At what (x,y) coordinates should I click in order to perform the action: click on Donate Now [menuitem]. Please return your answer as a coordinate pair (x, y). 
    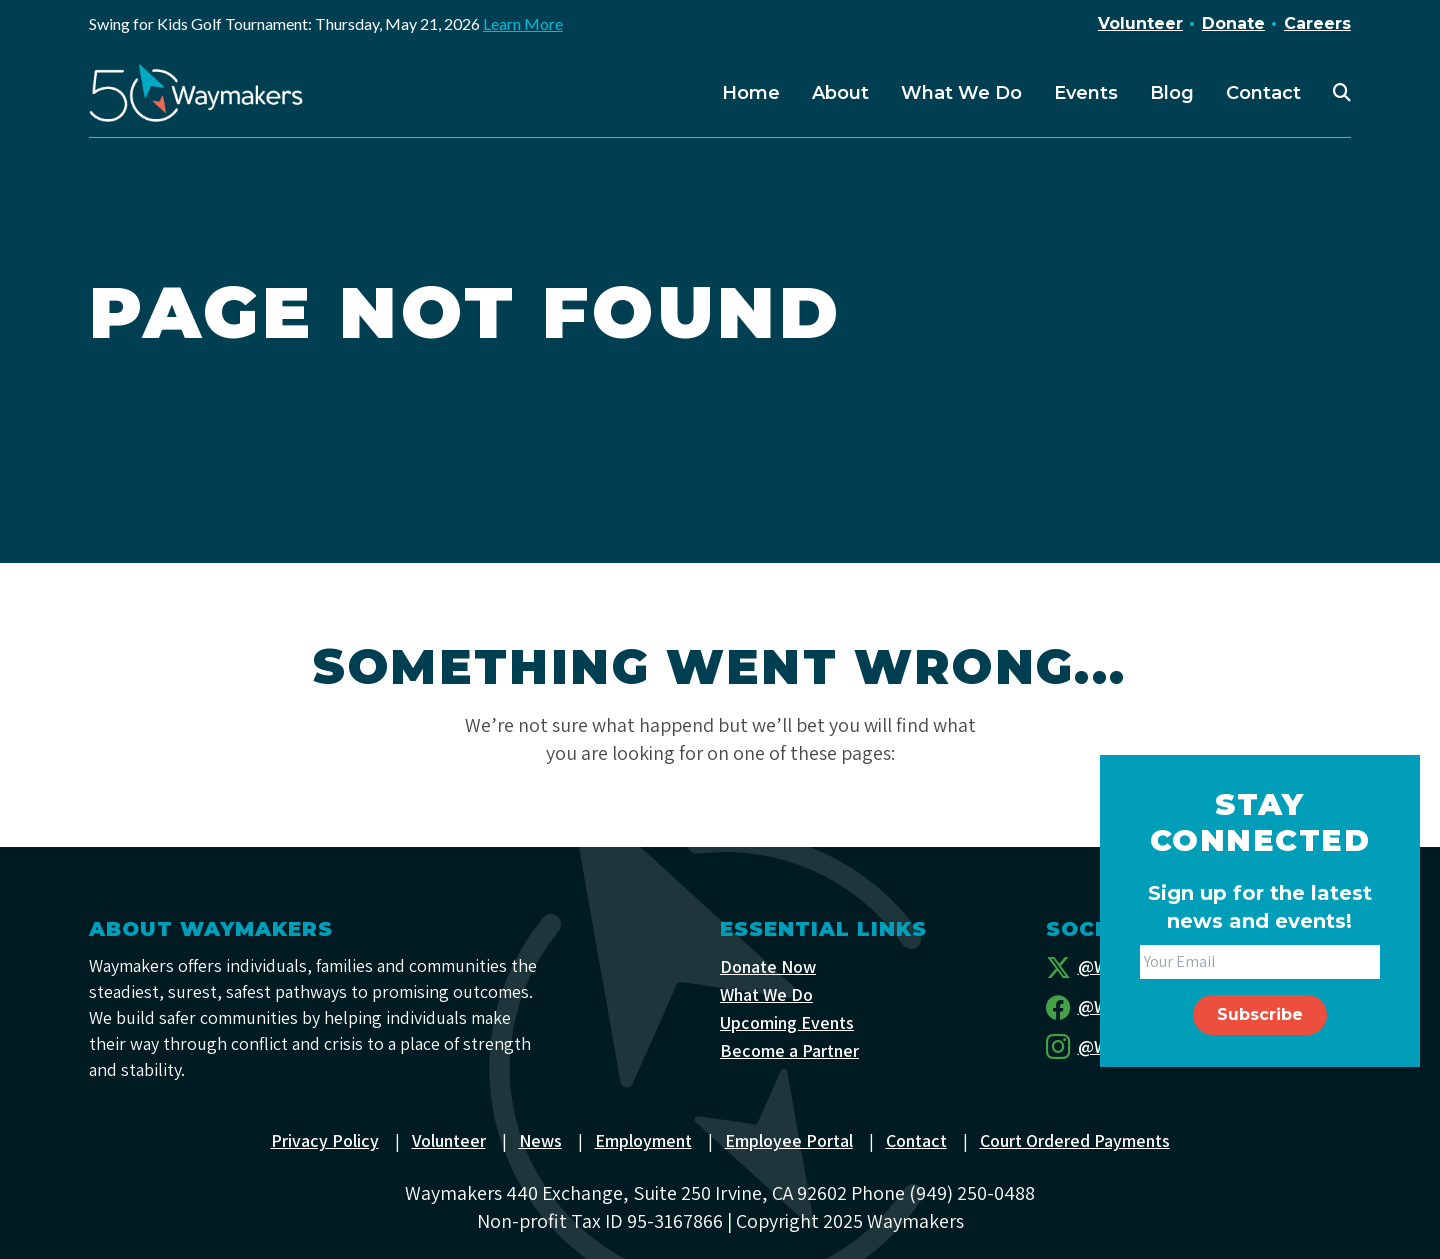
    Looking at the image, I should click on (768, 966).